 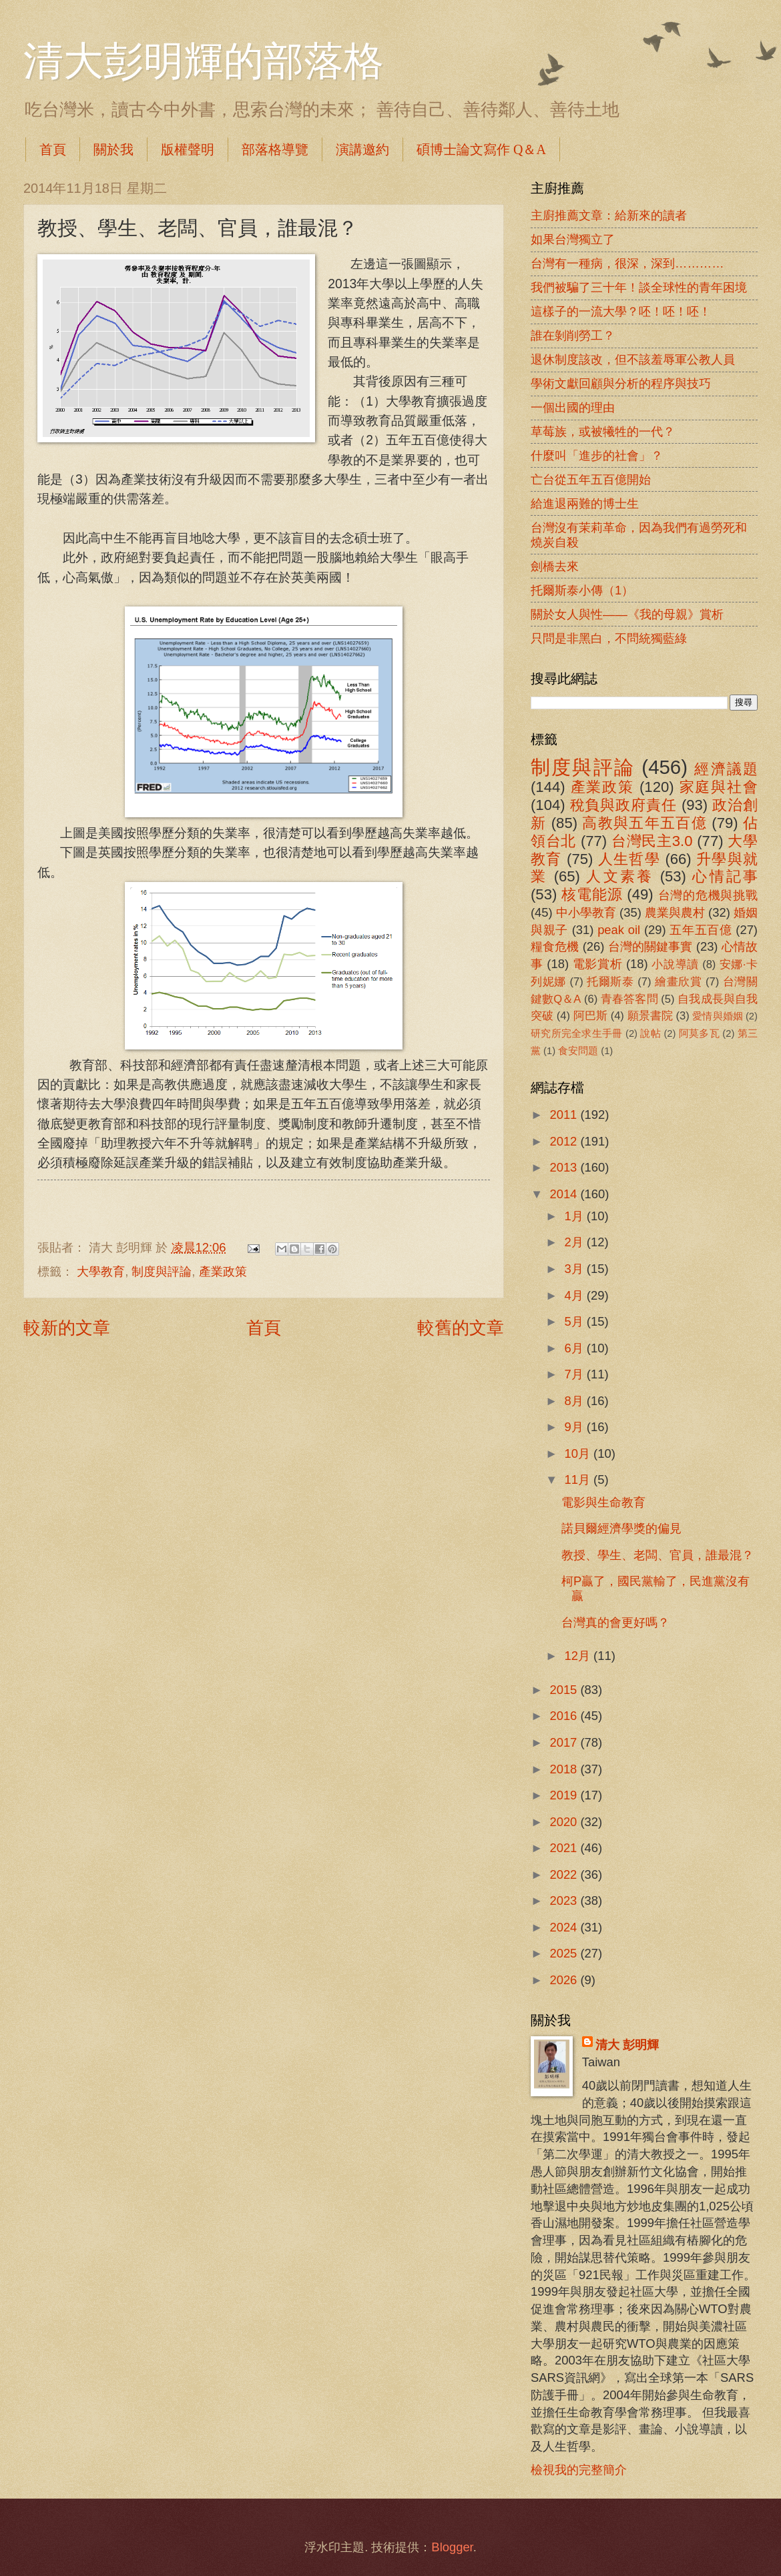 I want to click on 這樣子的一流大學？呸！呸！呸！, so click(x=621, y=311).